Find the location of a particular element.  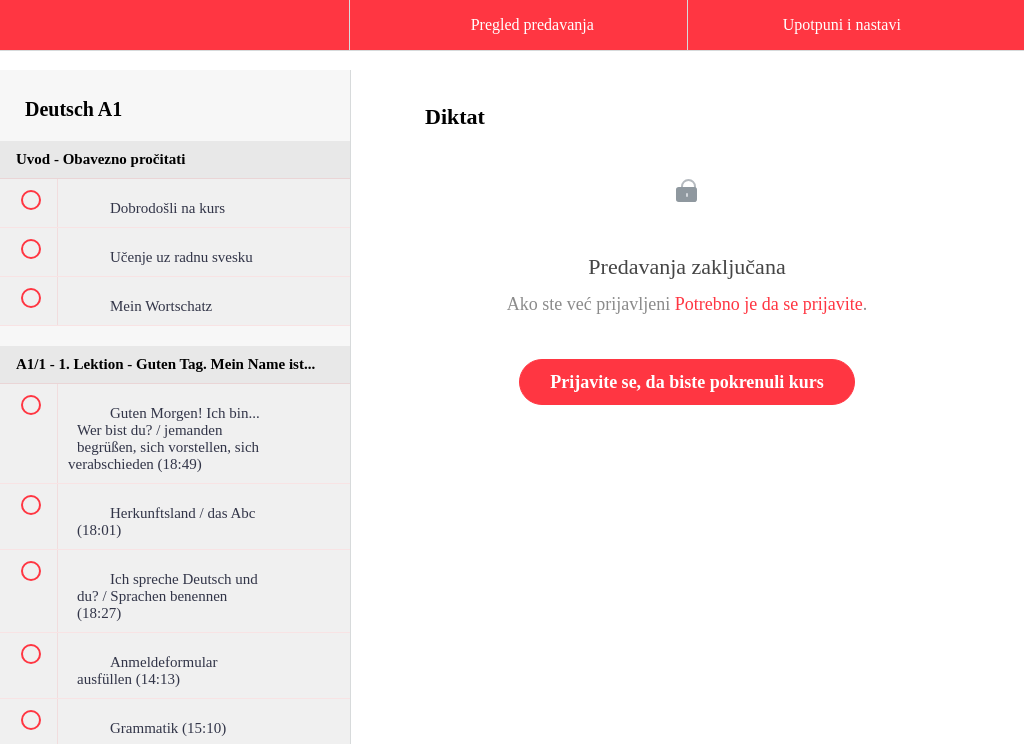

[button] is located at coordinates (35, 35).